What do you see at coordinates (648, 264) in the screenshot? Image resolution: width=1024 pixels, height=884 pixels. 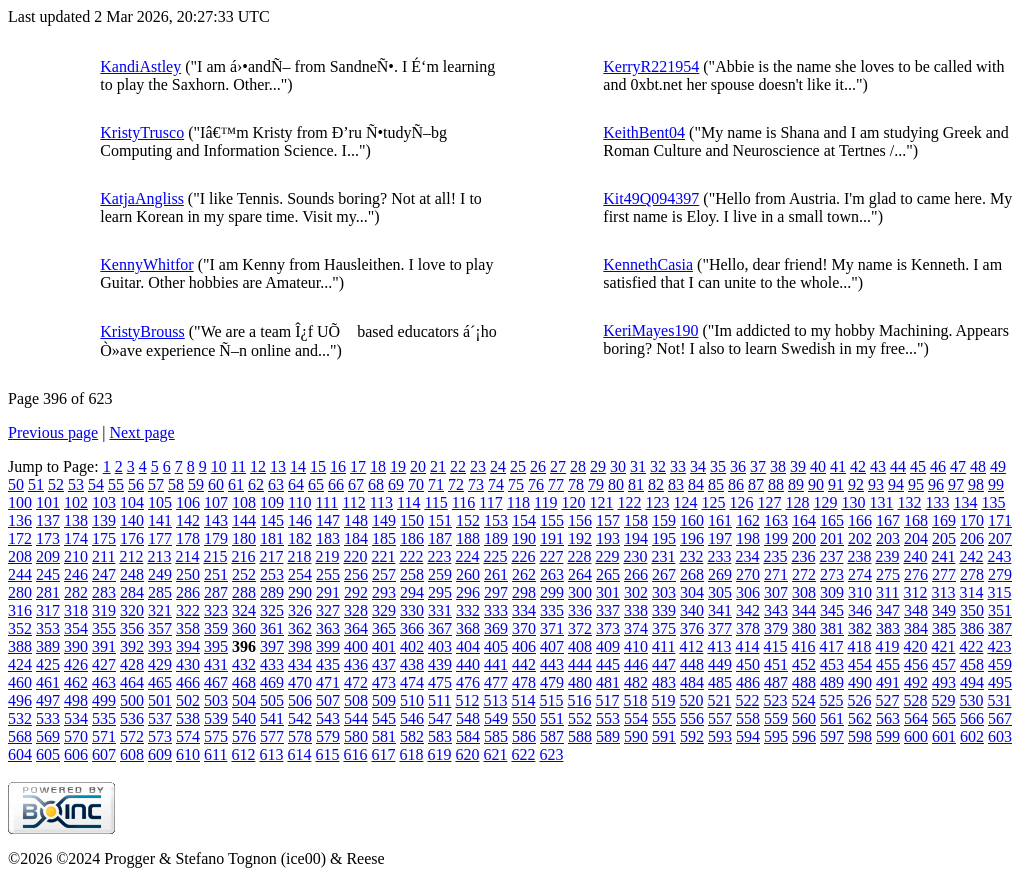 I see `KennethCasia` at bounding box center [648, 264].